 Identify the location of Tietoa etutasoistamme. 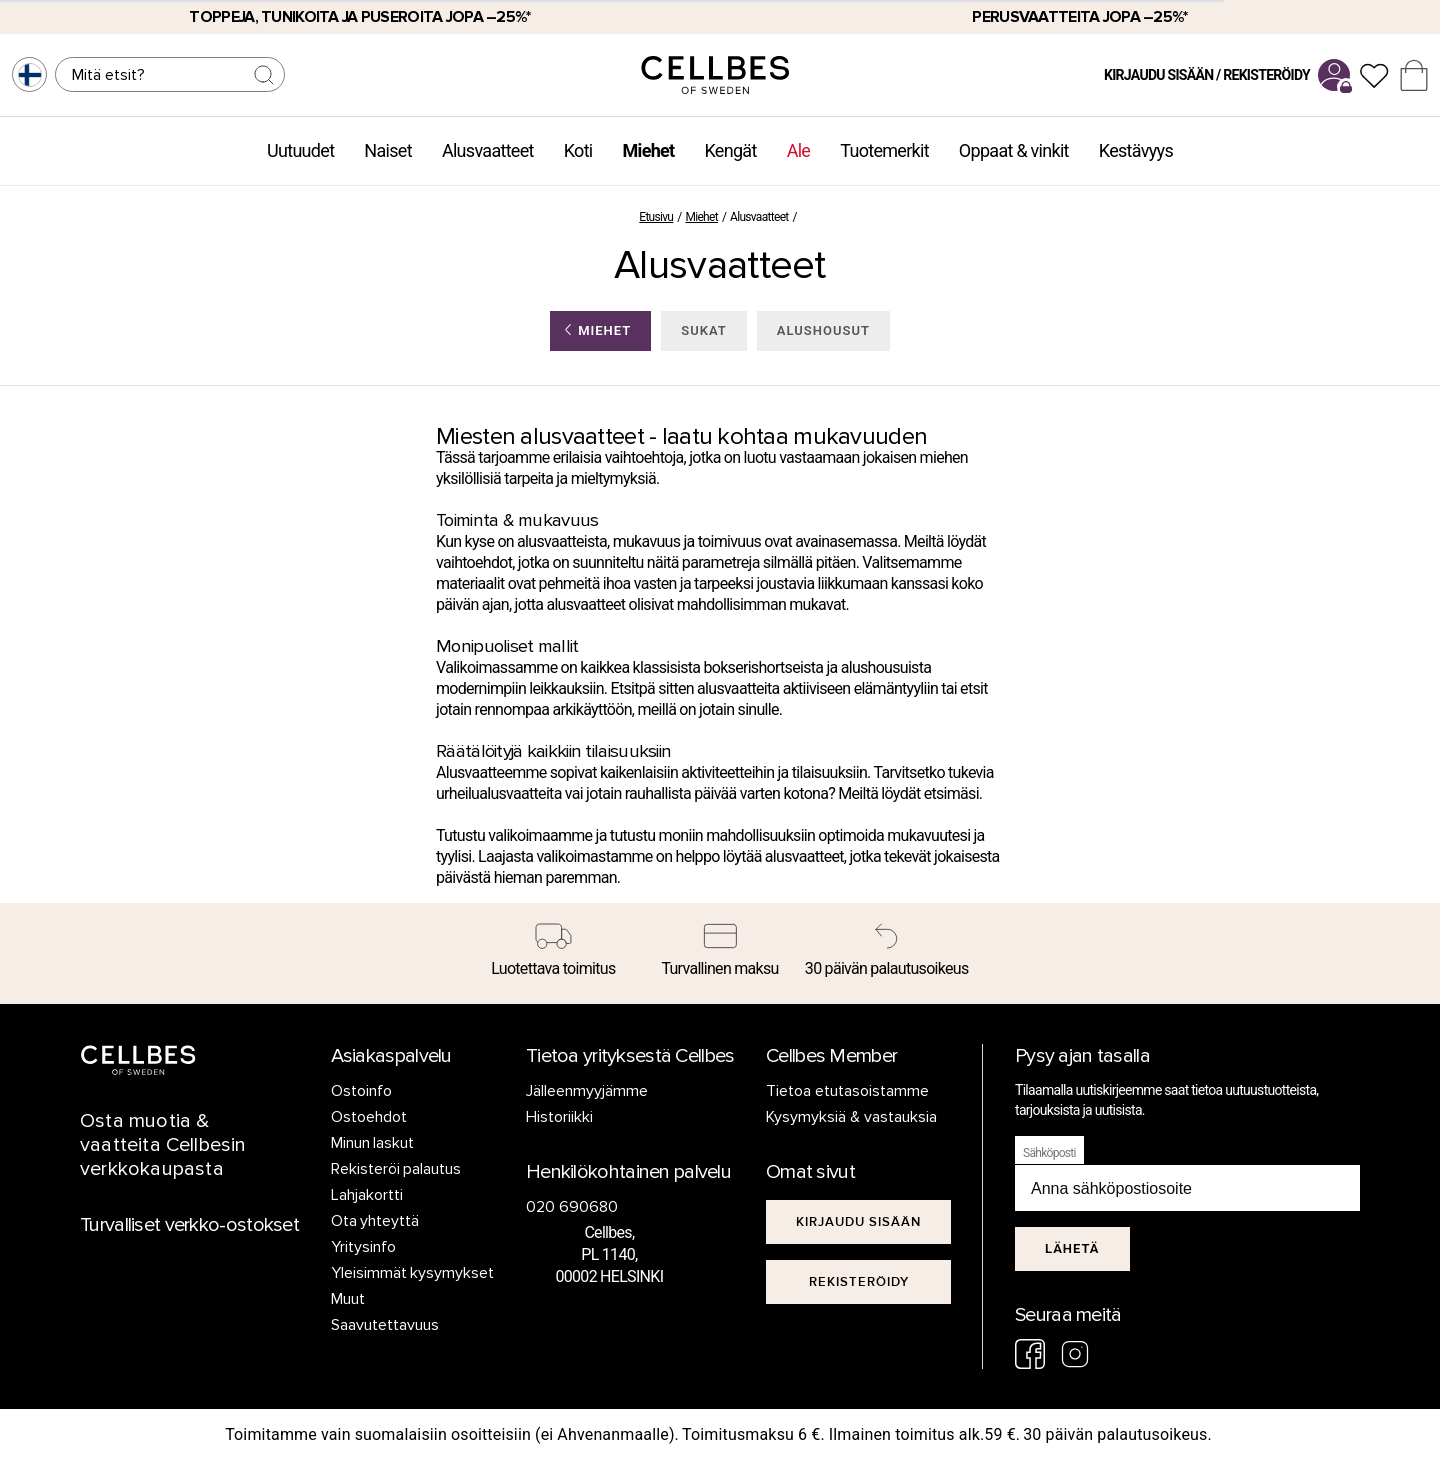
(847, 1091).